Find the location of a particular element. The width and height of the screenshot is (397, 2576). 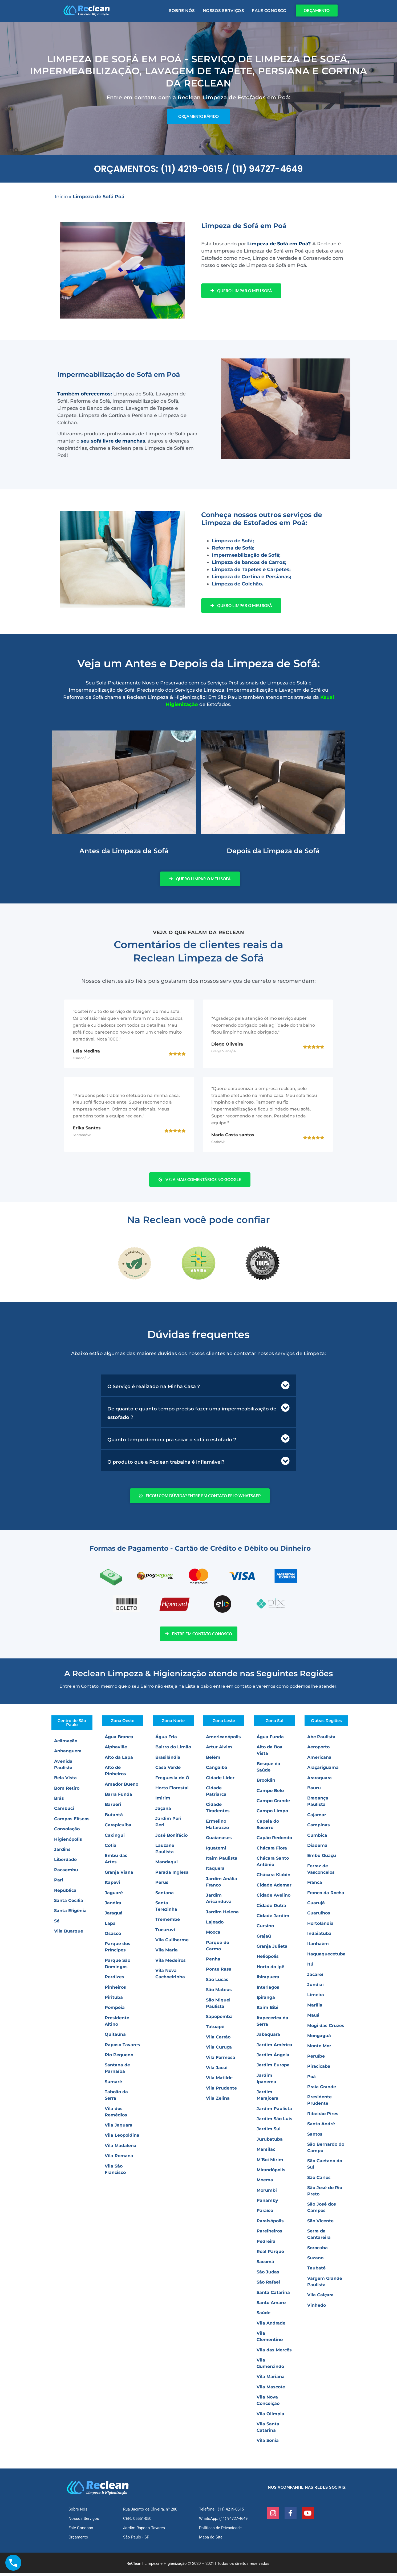

Chácara Flora is located at coordinates (272, 1850).